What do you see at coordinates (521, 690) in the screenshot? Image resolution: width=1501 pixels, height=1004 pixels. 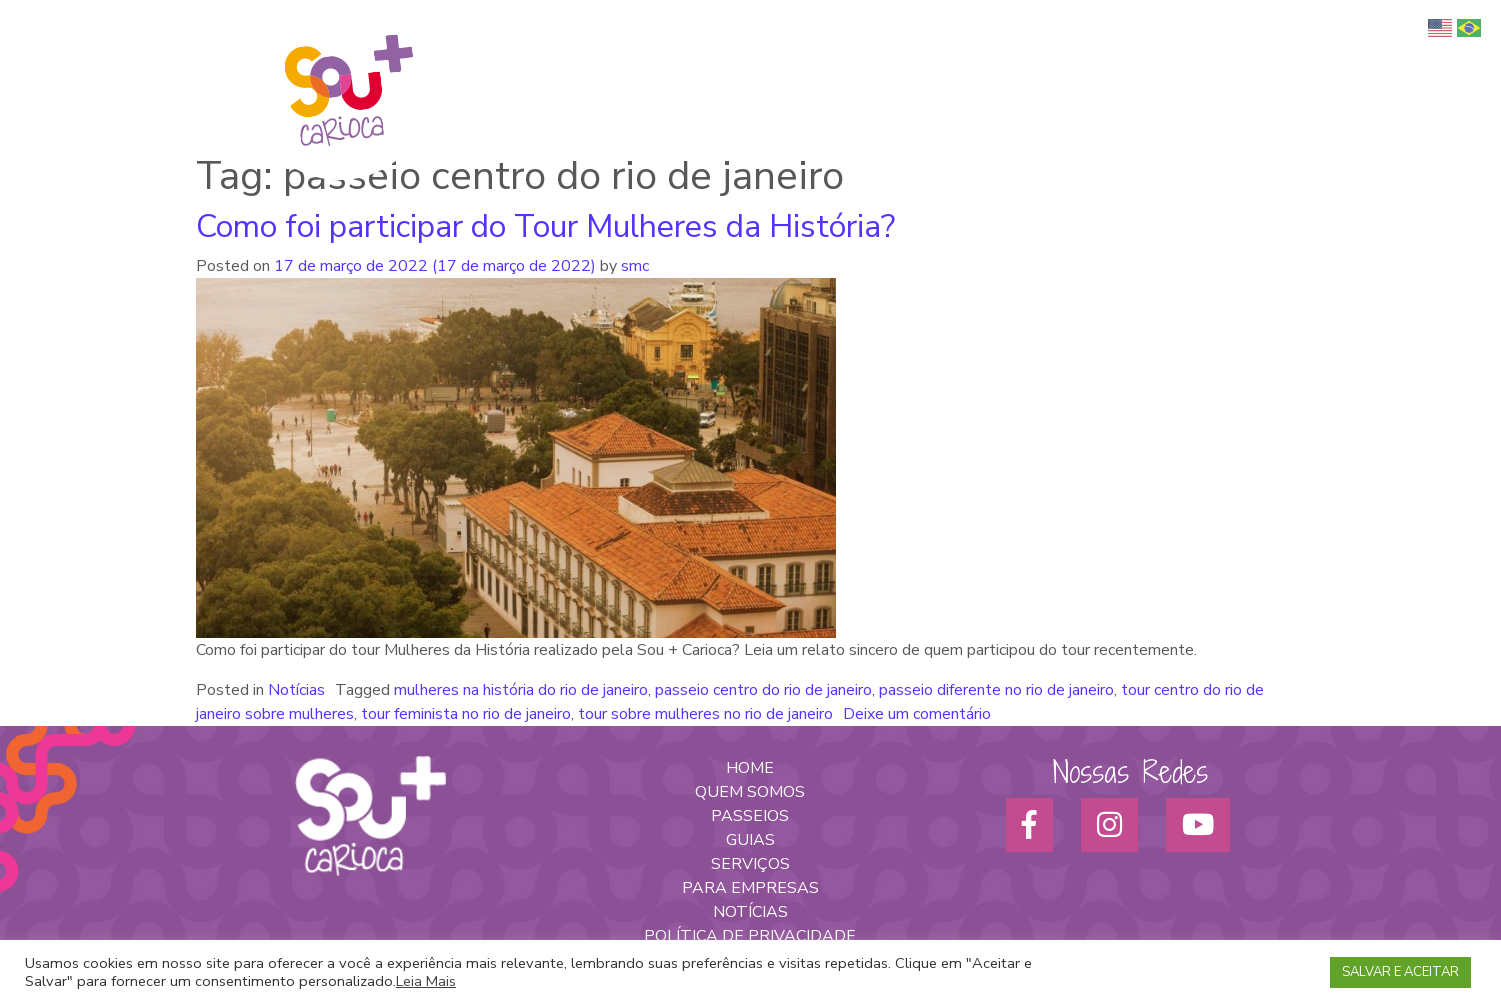 I see `mulheres na história do rio de janeiro` at bounding box center [521, 690].